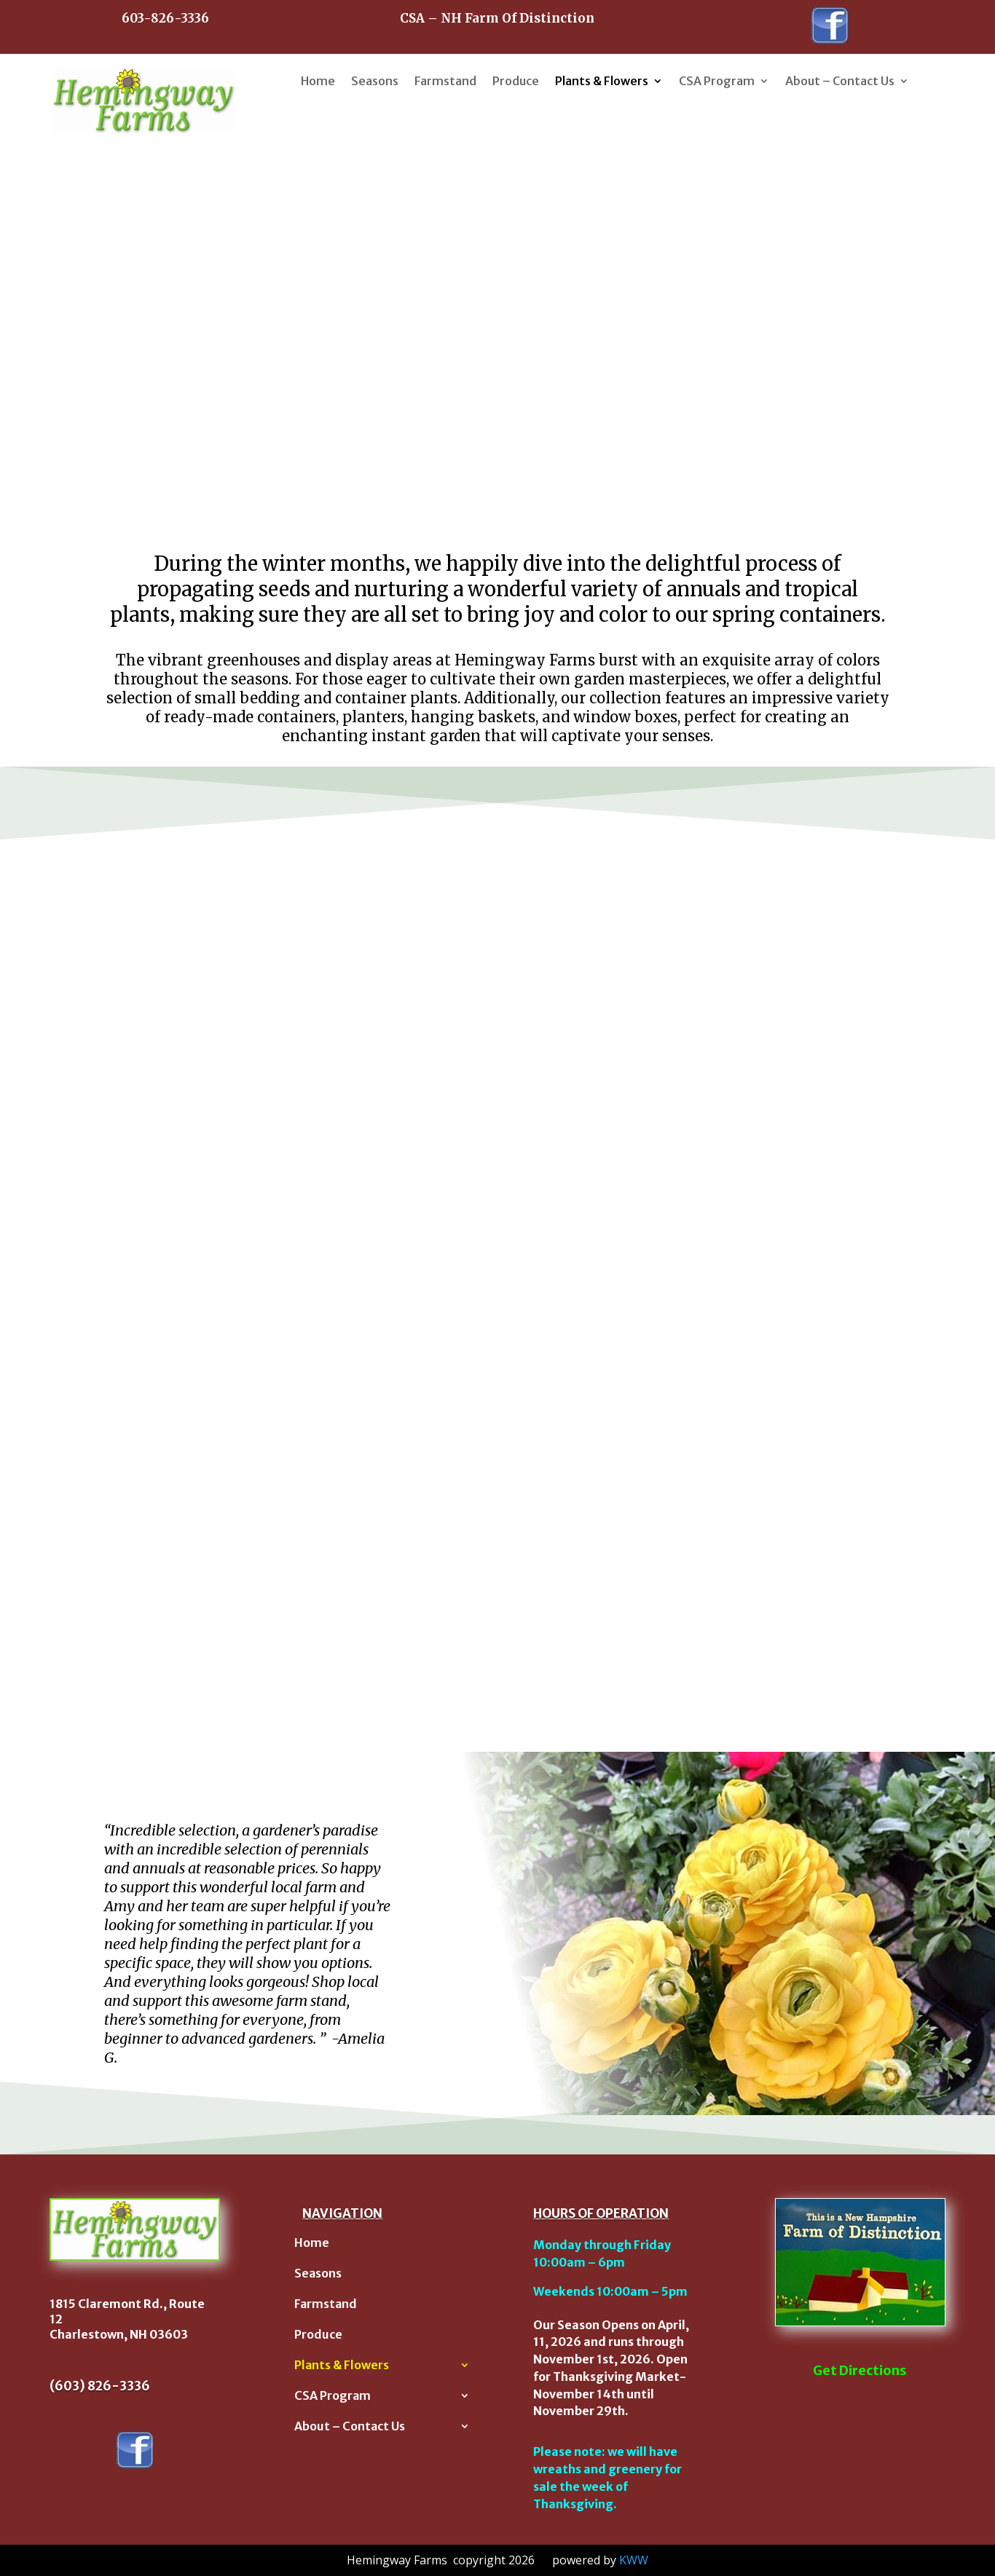 The image size is (995, 2576). Describe the element at coordinates (601, 81) in the screenshot. I see `Plants & Flowers` at that location.